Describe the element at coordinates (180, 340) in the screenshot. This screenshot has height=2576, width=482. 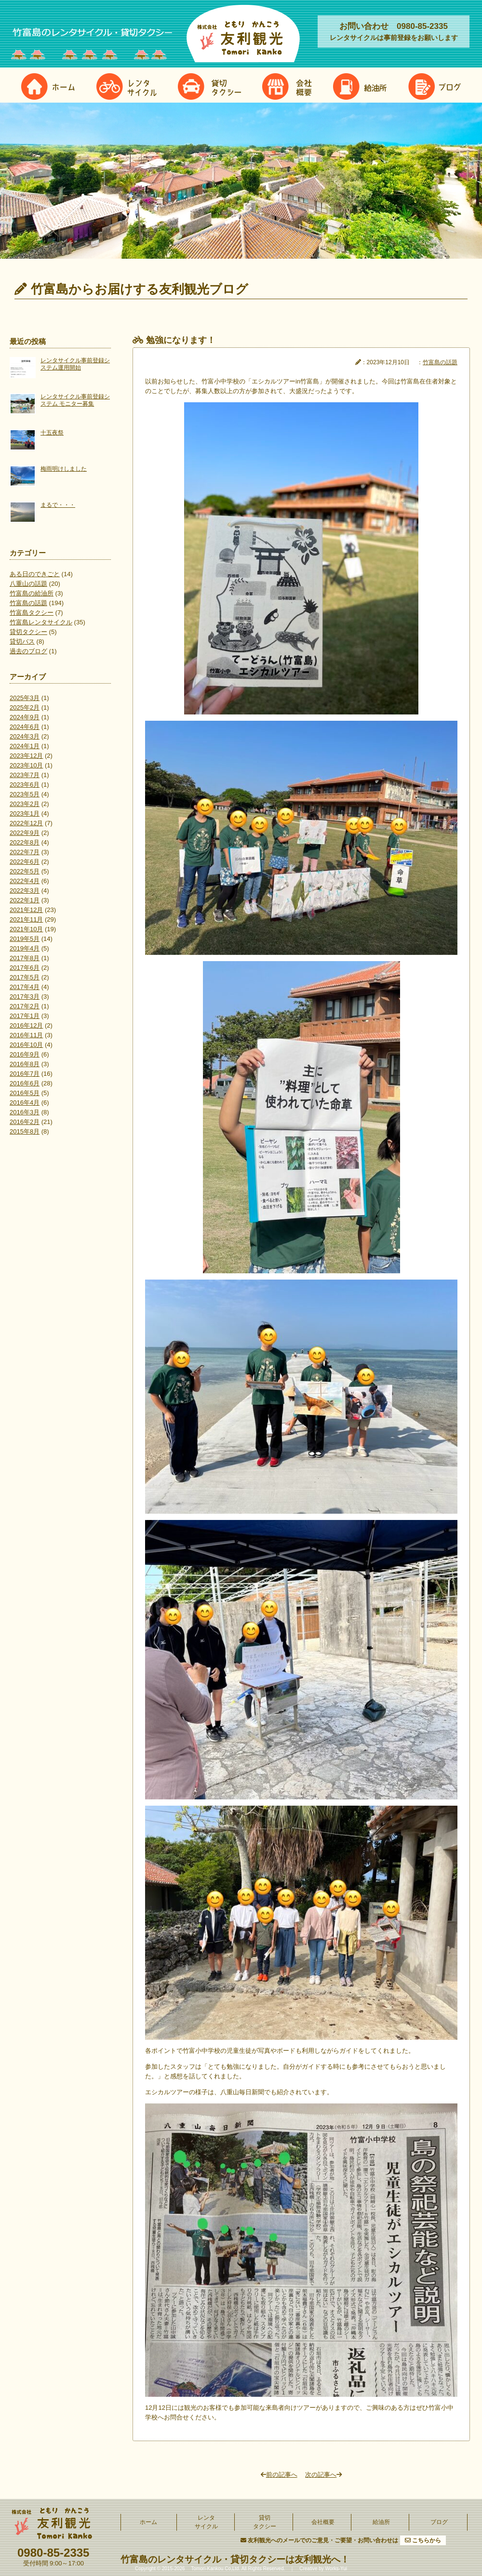
I see `勉強になります！` at that location.